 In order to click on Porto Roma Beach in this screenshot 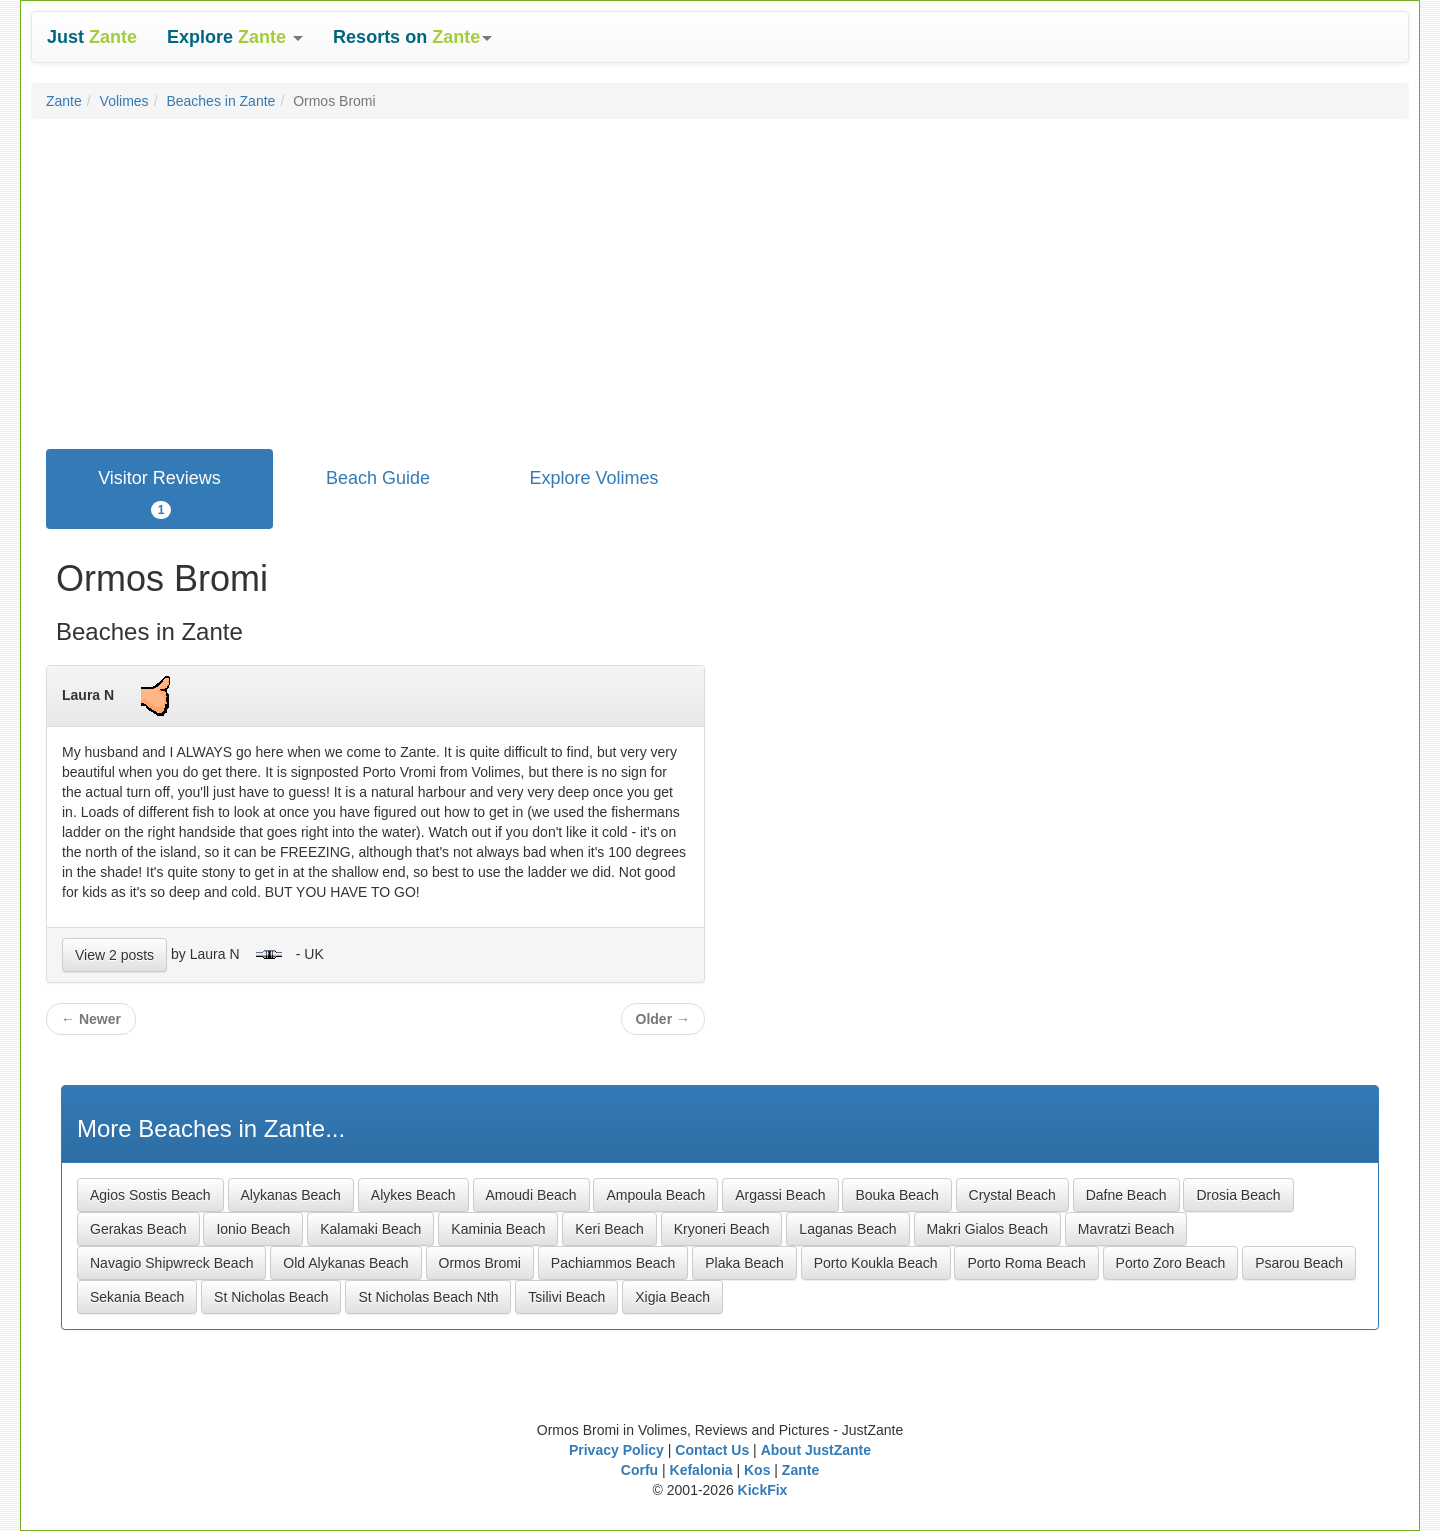, I will do `click(1026, 1263)`.